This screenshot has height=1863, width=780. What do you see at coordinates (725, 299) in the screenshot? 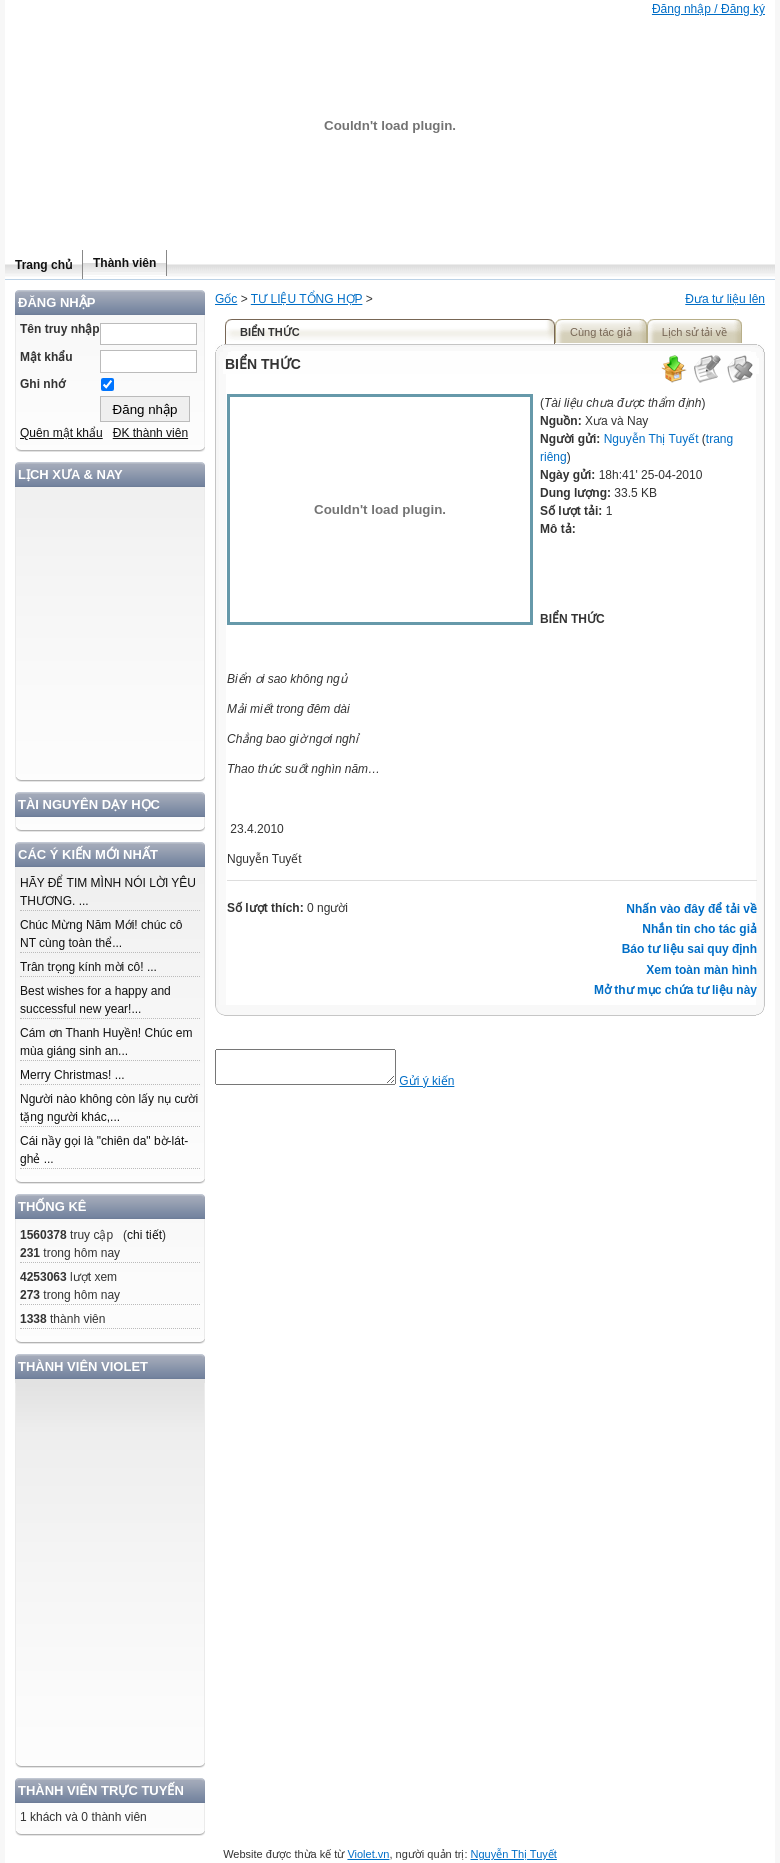
I see `Đưa tư liệu lên` at bounding box center [725, 299].